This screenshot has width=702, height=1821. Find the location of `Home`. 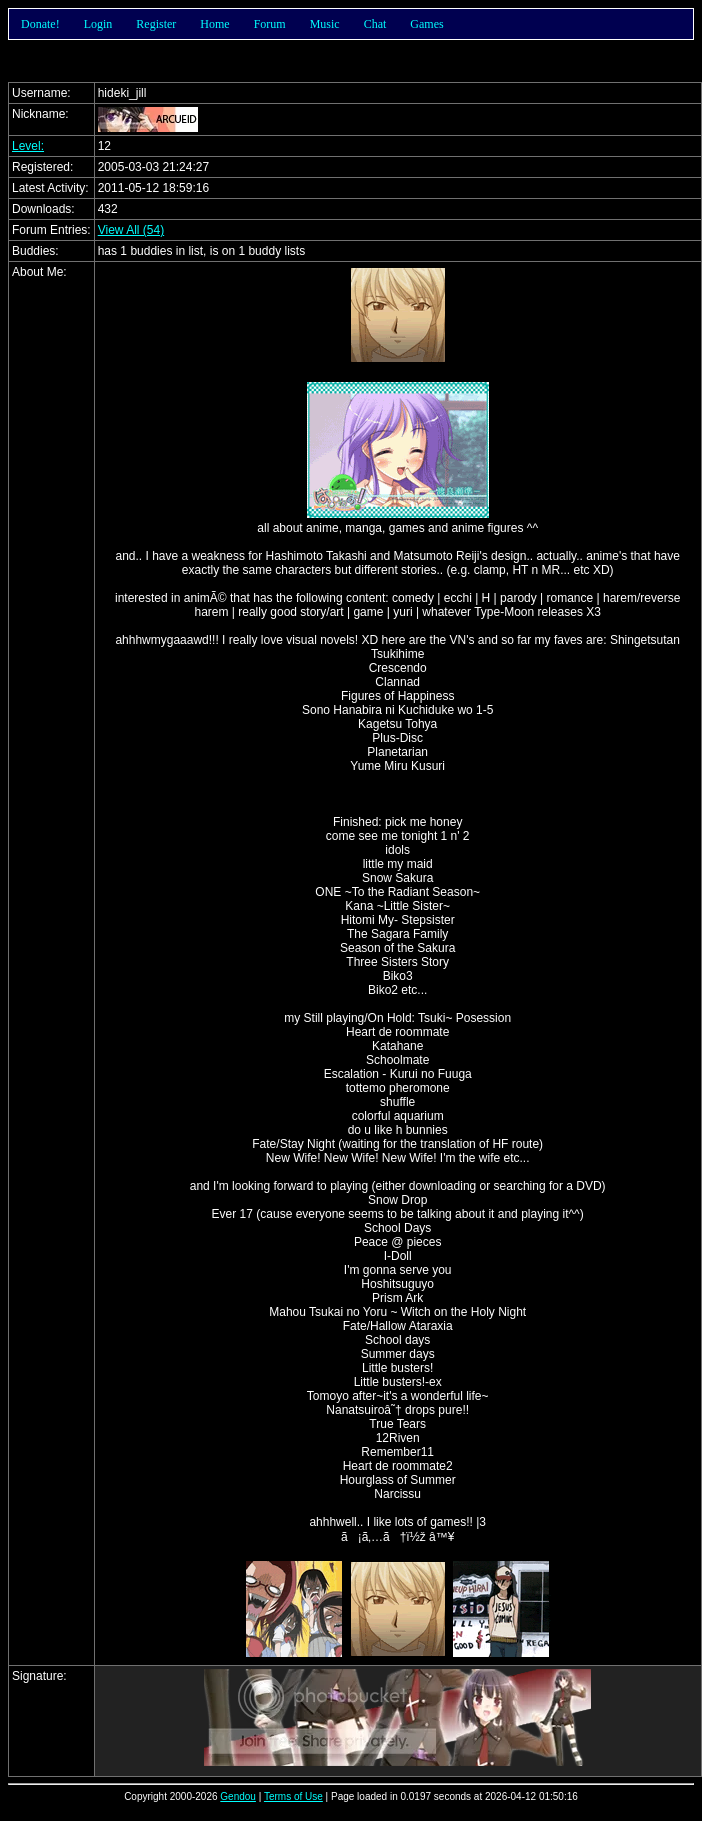

Home is located at coordinates (214, 24).